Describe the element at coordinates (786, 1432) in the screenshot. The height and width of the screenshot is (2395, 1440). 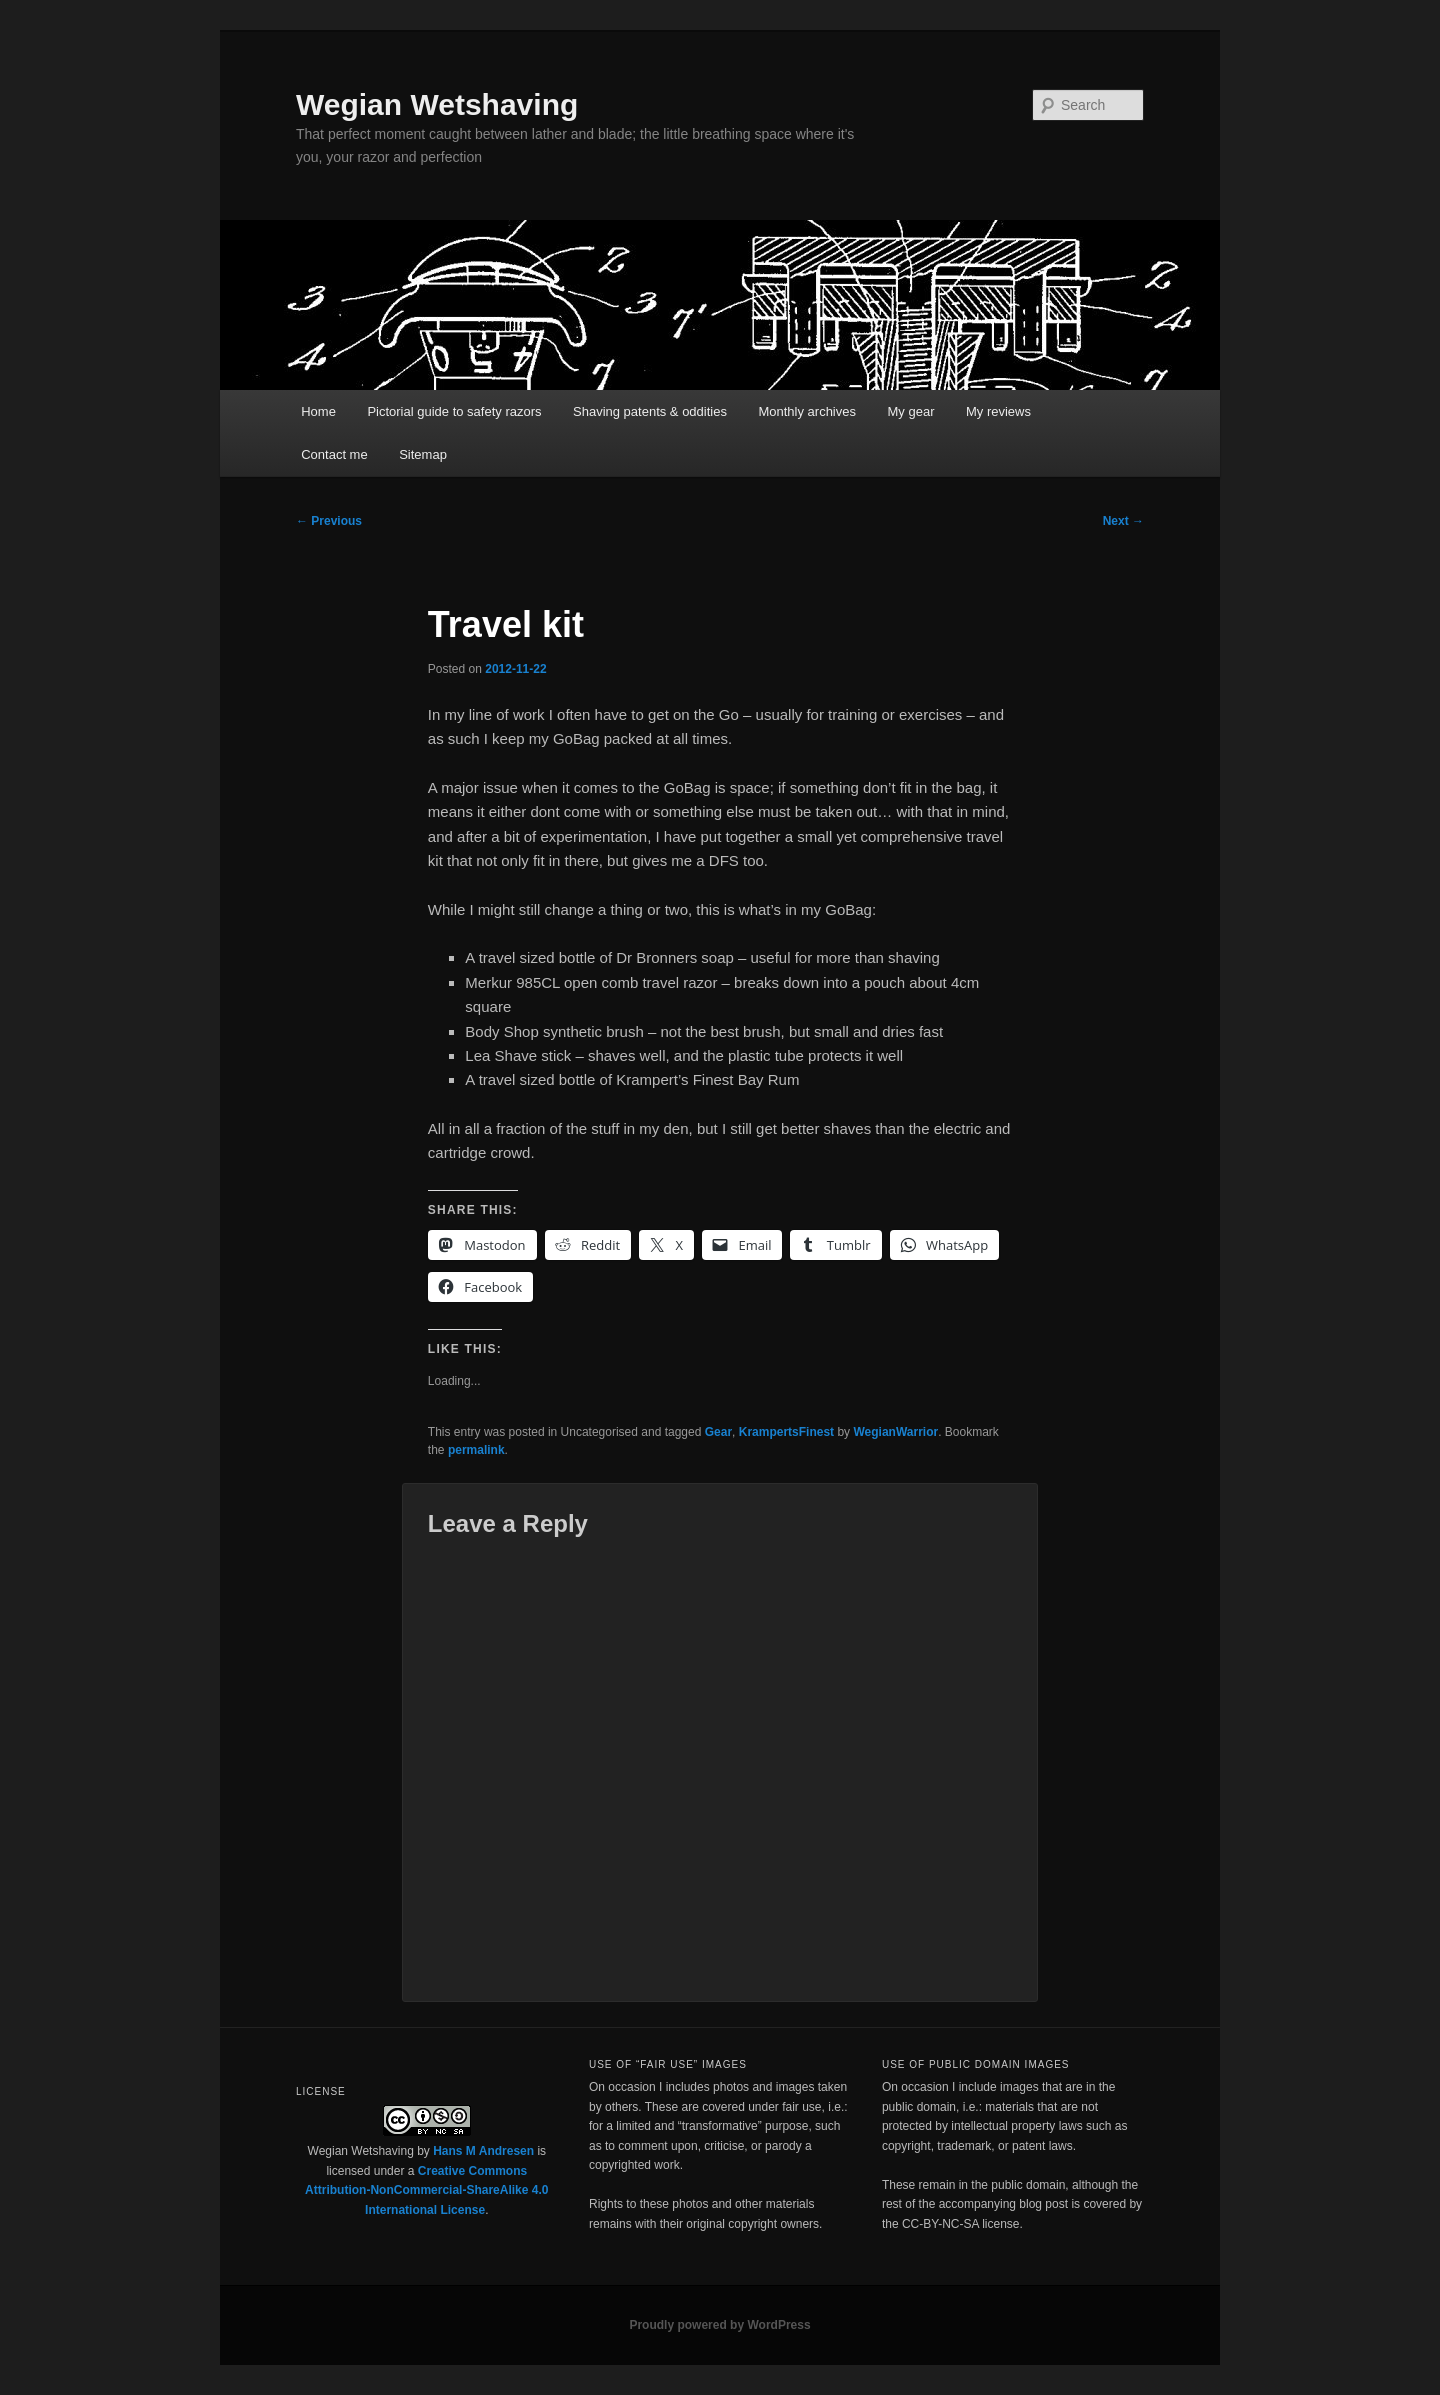
I see `KrampertsFinest` at that location.